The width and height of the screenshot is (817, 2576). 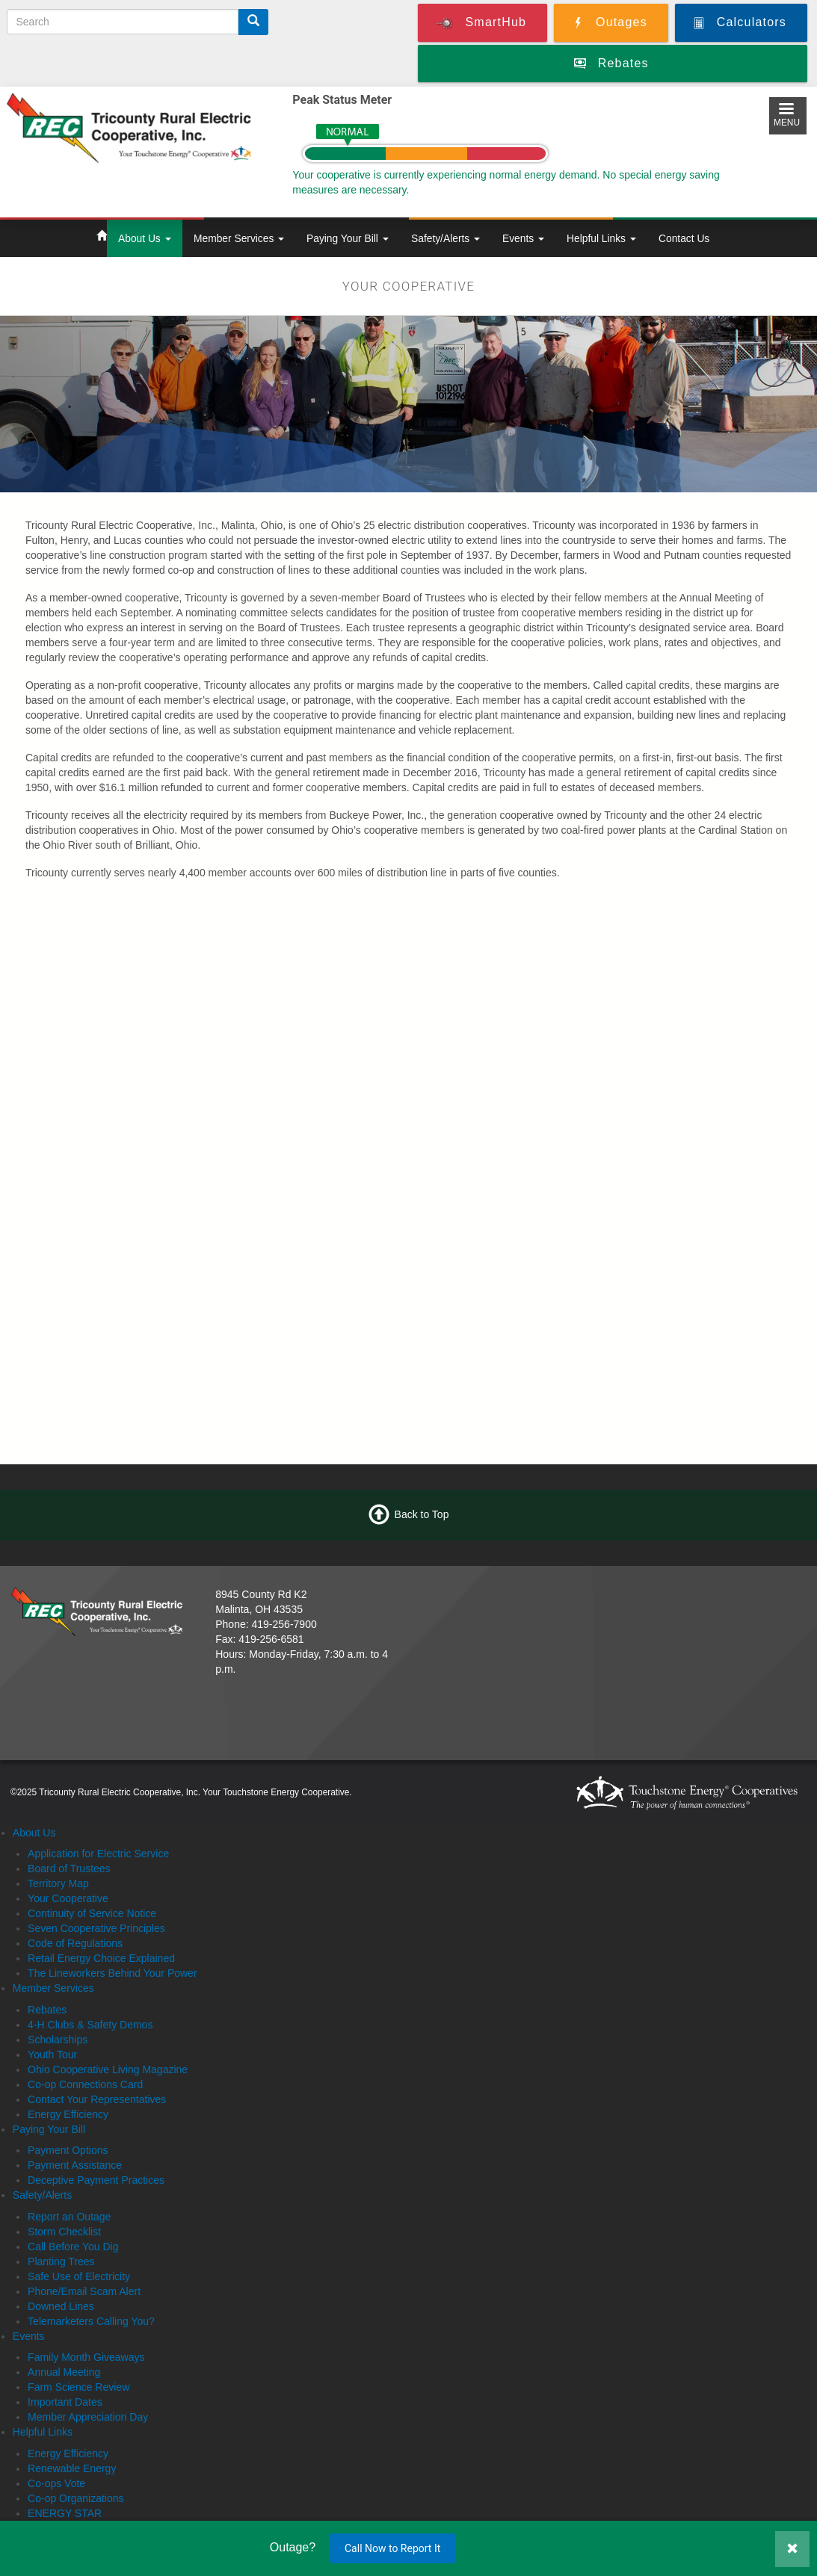 What do you see at coordinates (78, 2387) in the screenshot?
I see `Farm Science Review` at bounding box center [78, 2387].